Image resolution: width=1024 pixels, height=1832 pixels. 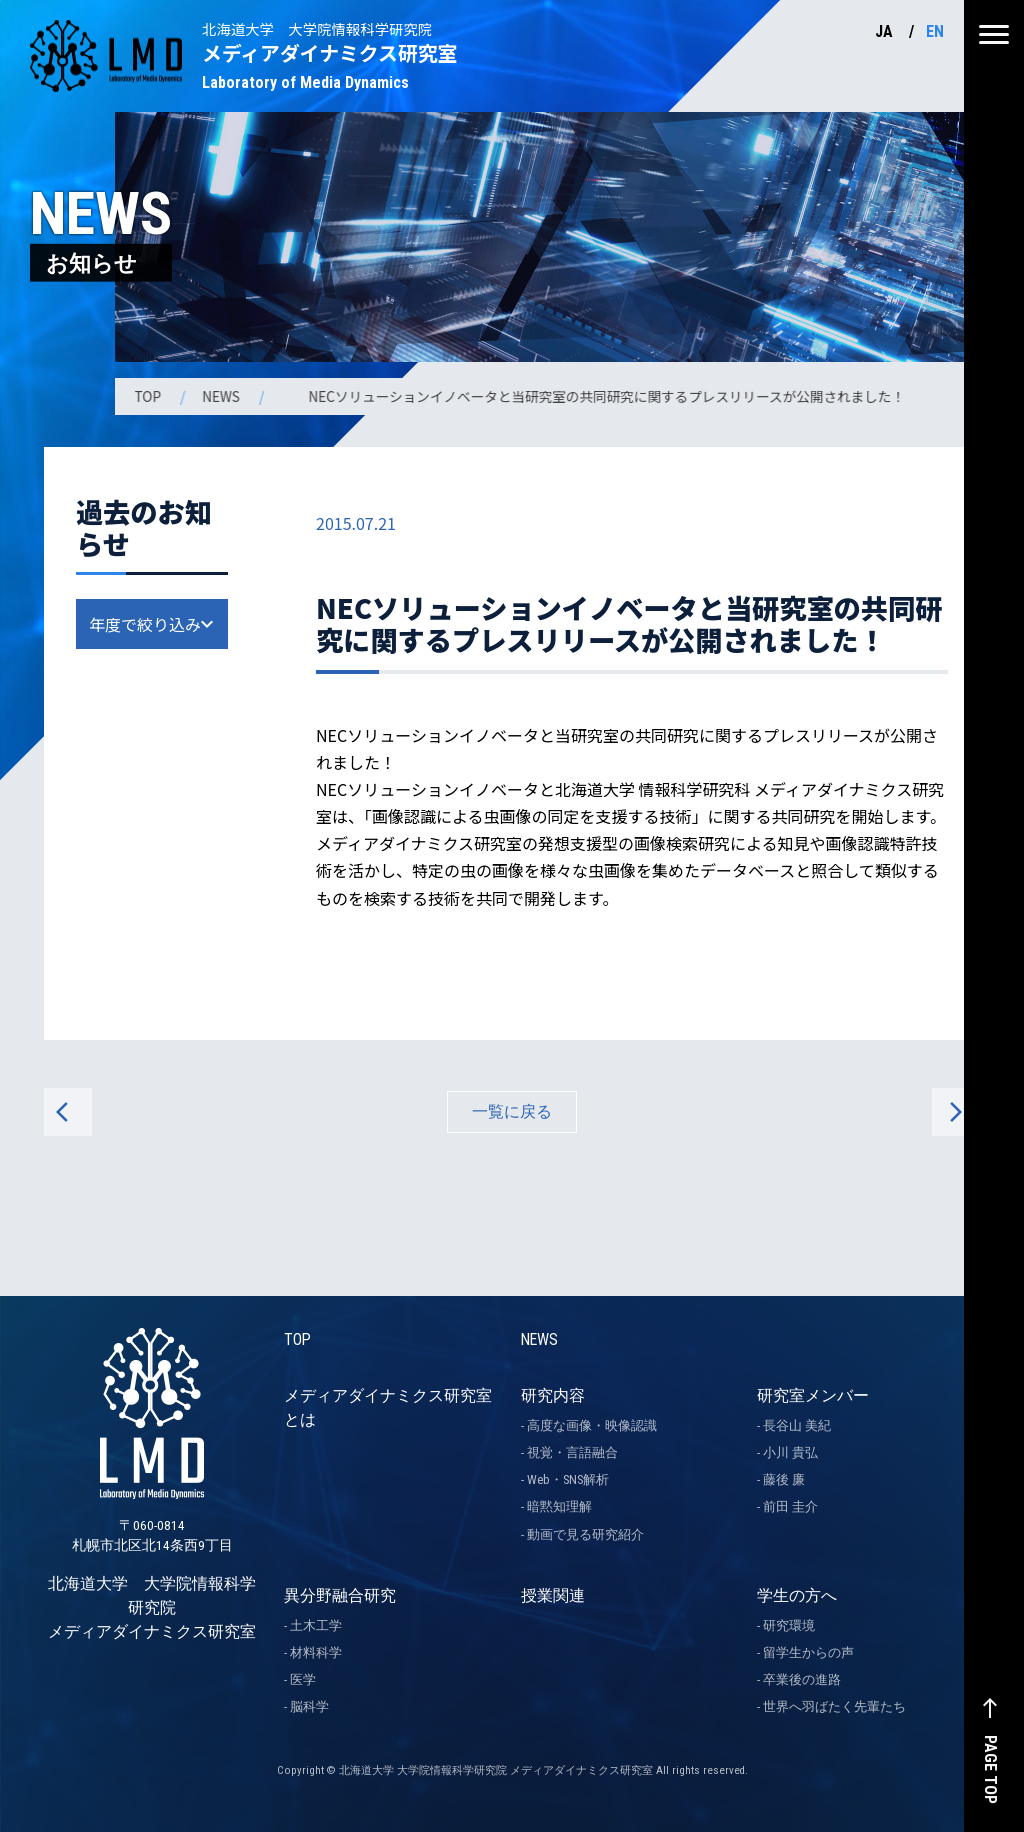 What do you see at coordinates (784, 1479) in the screenshot?
I see `藤後 廉` at bounding box center [784, 1479].